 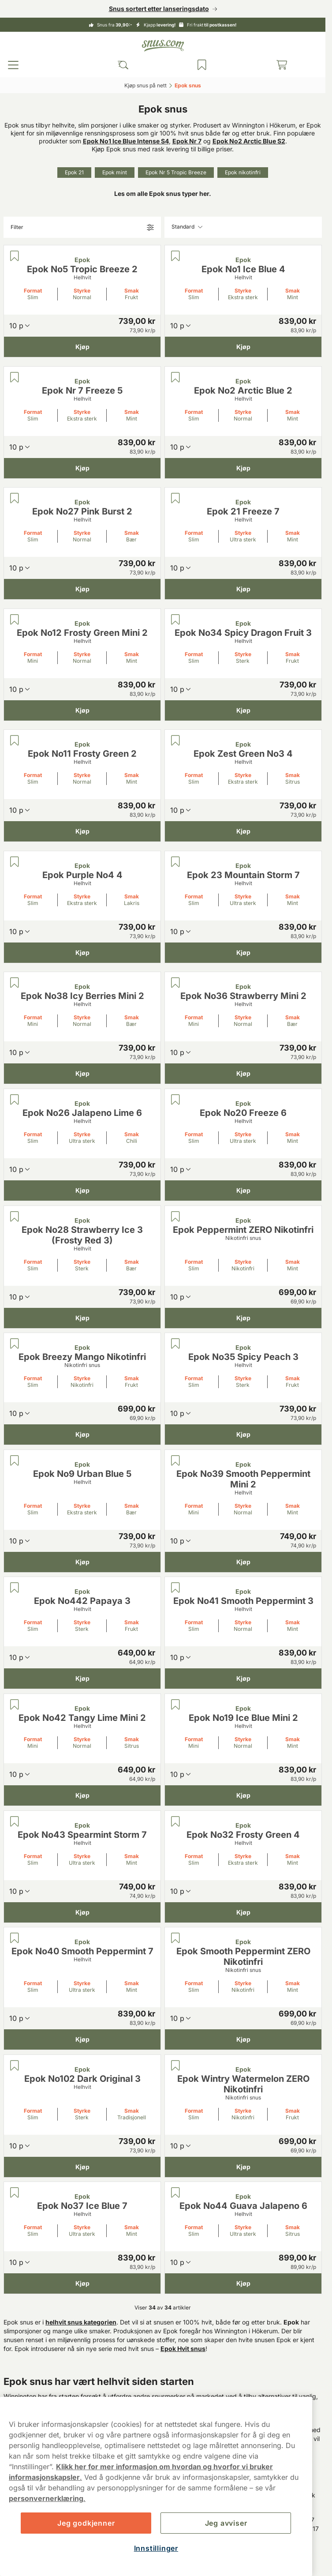 I want to click on [Lagre Epok Breezy Mango Nikotinfri], so click(x=14, y=1343).